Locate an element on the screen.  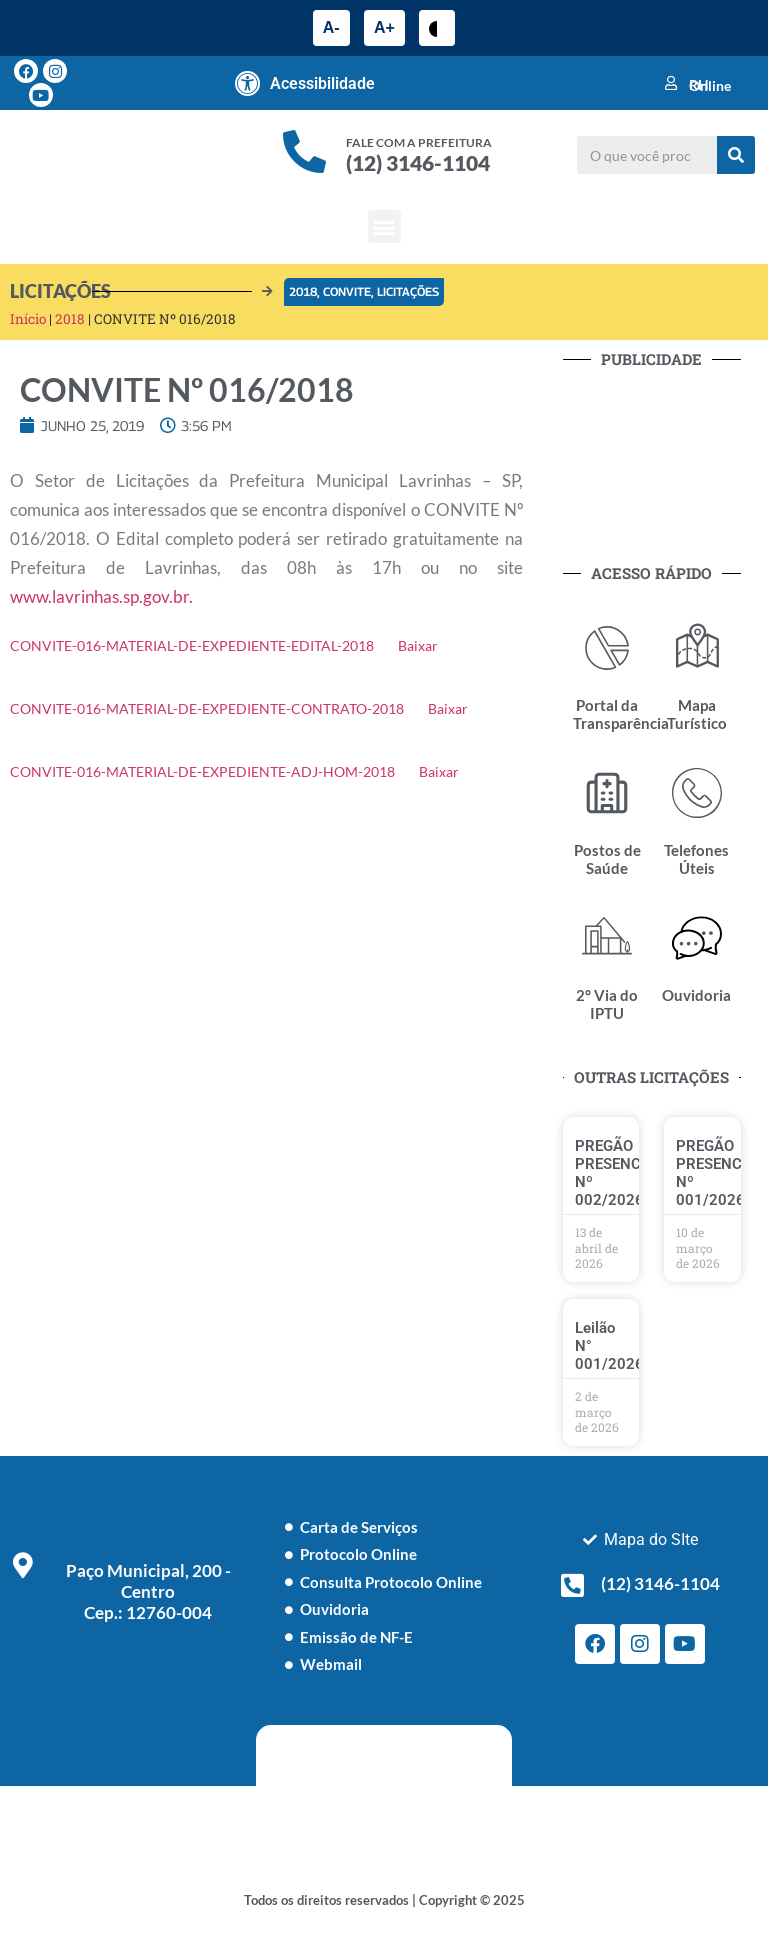
[2° Via do IPTU] is located at coordinates (607, 938).